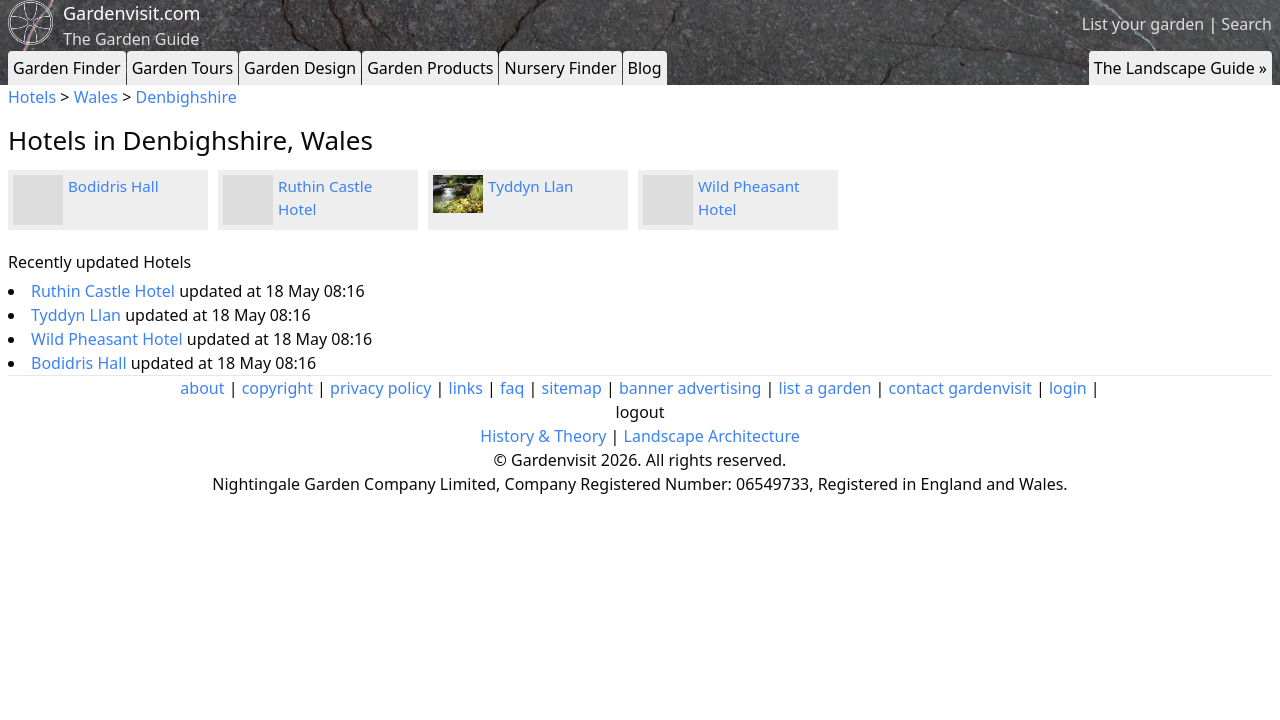 This screenshot has height=720, width=1280. Describe the element at coordinates (645, 68) in the screenshot. I see `Blog` at that location.